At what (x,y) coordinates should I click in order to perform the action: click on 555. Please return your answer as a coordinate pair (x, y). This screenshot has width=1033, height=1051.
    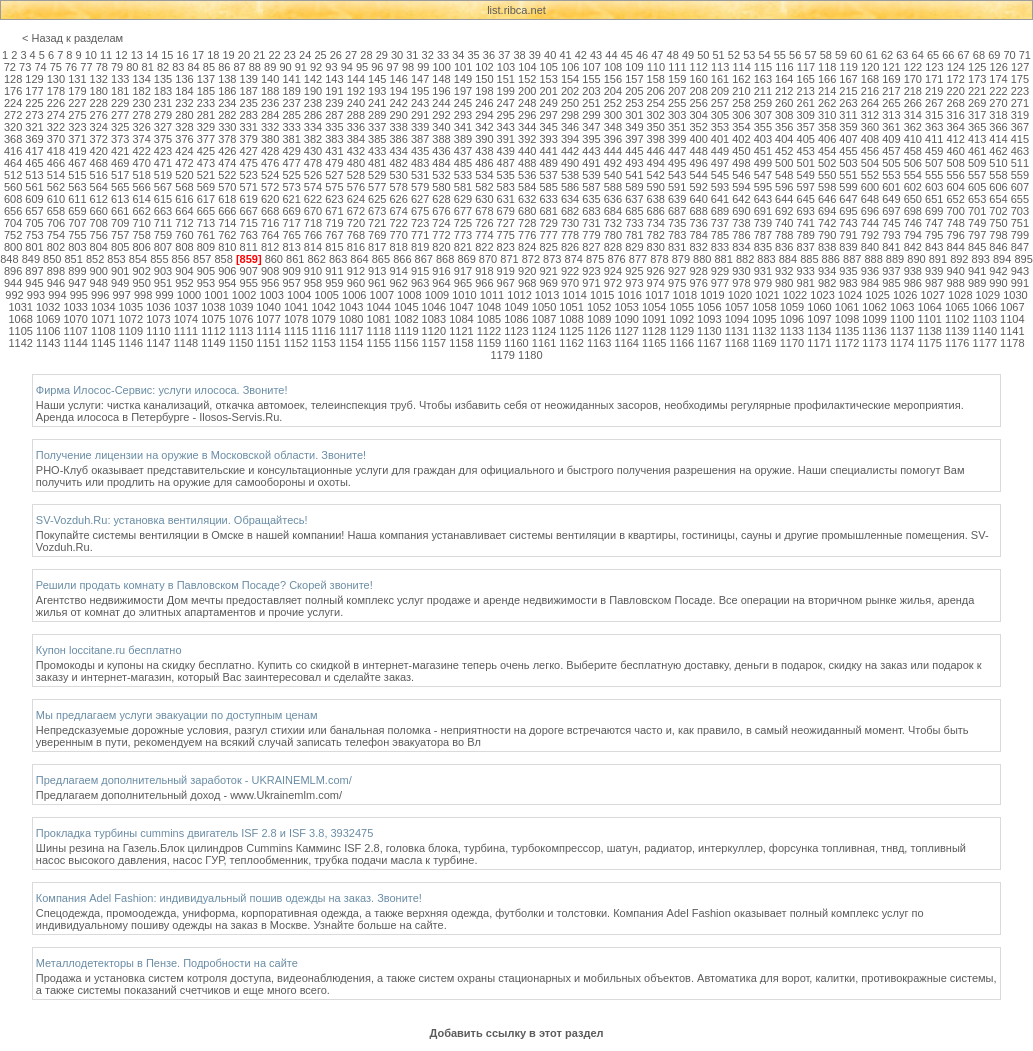
    Looking at the image, I should click on (934, 175).